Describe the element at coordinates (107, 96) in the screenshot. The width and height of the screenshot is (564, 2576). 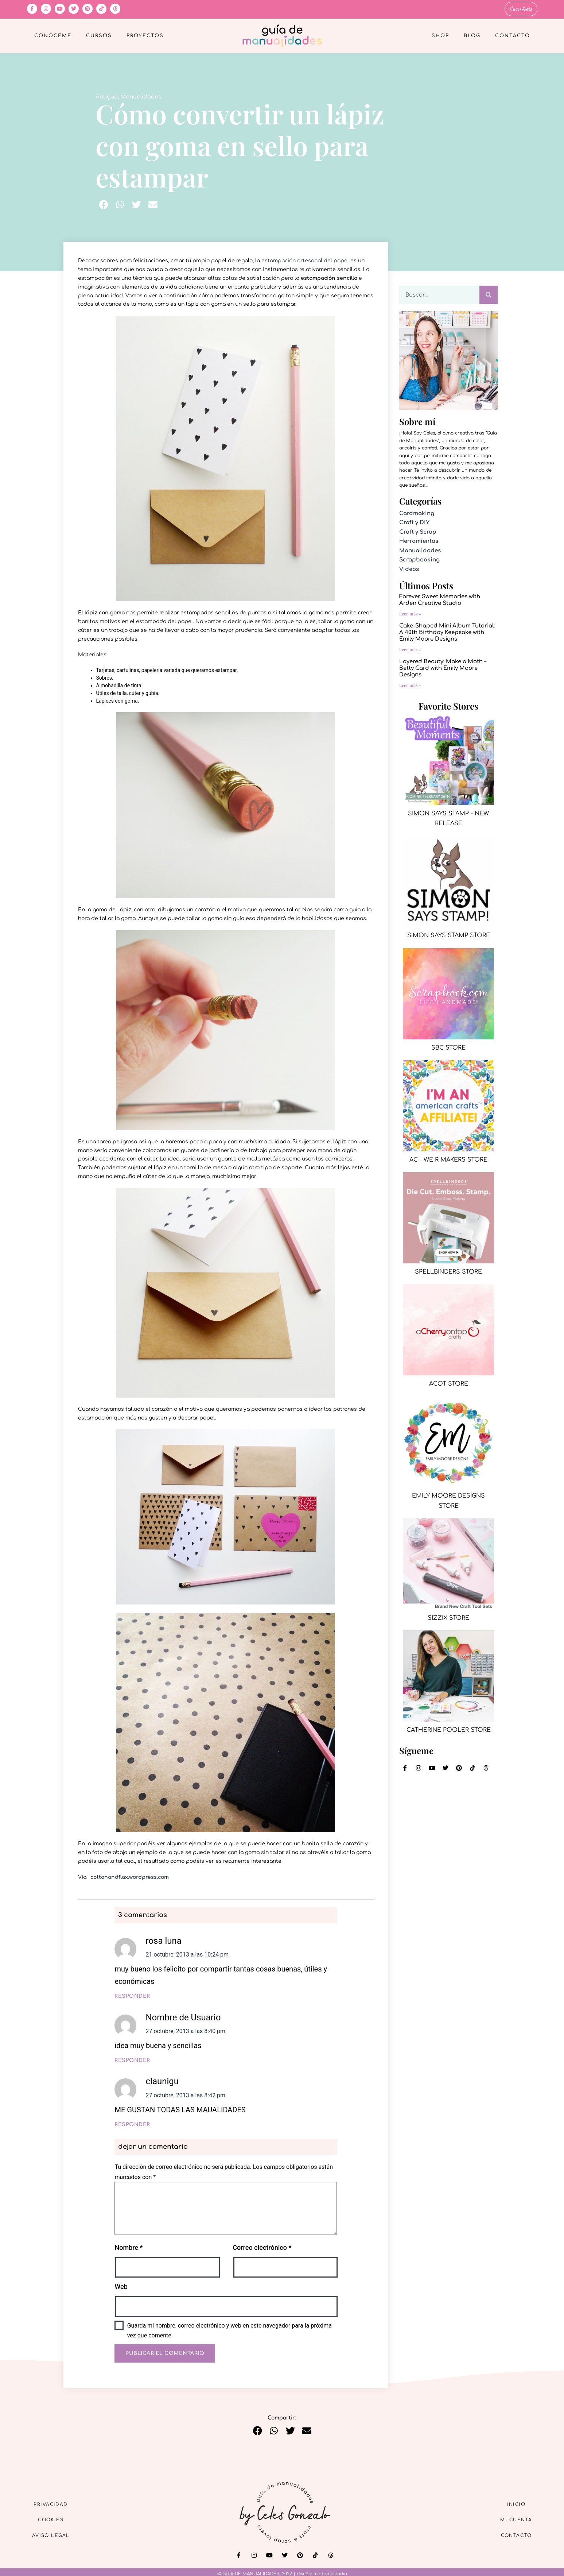
I see `Antiguo` at that location.